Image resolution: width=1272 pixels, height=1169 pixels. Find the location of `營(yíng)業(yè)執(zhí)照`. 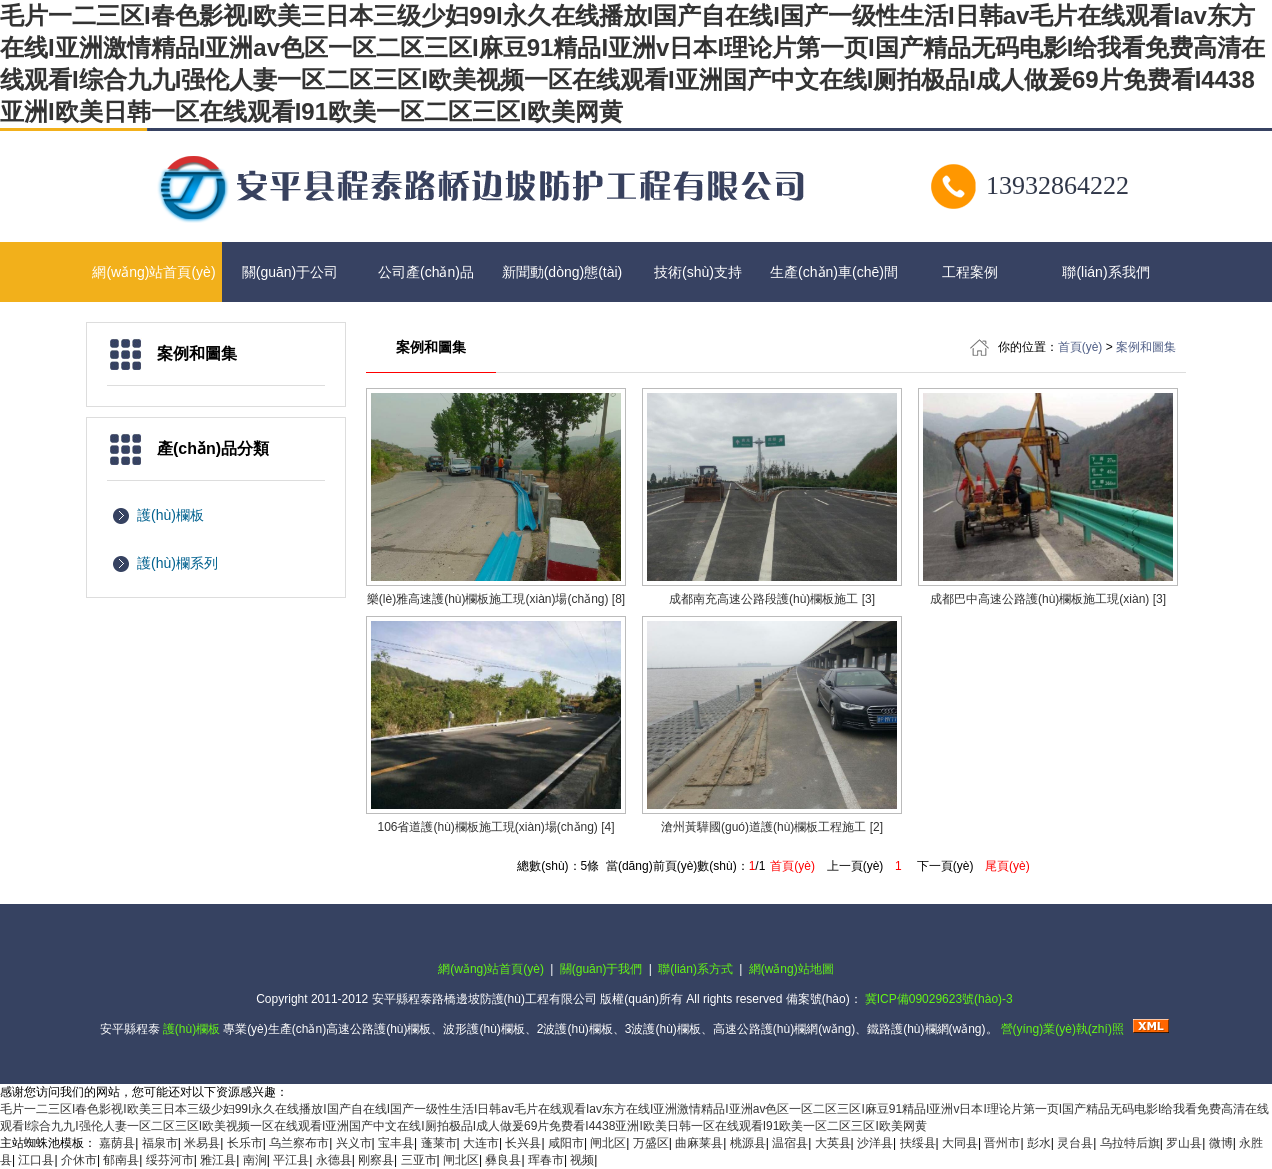

營(yíng)業(yè)執(zhí)照 is located at coordinates (1062, 1029).